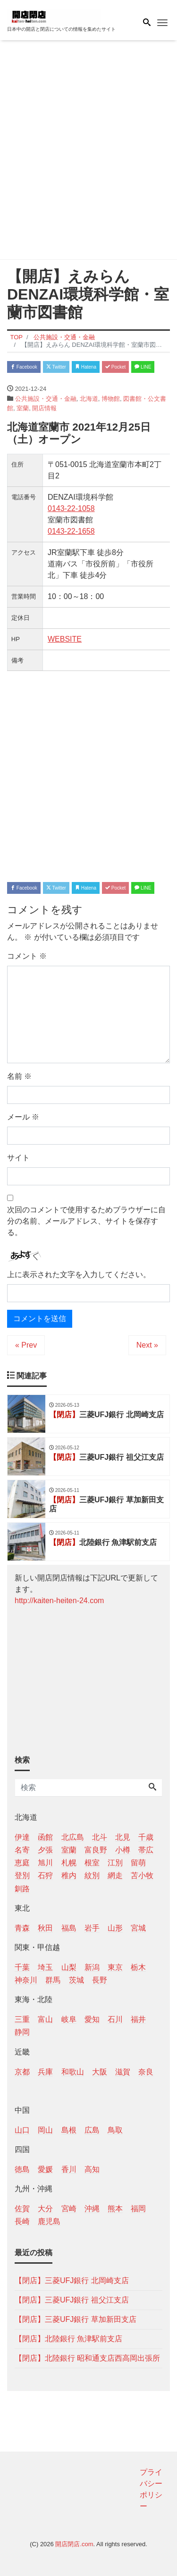  I want to click on WEBSITE, so click(65, 639).